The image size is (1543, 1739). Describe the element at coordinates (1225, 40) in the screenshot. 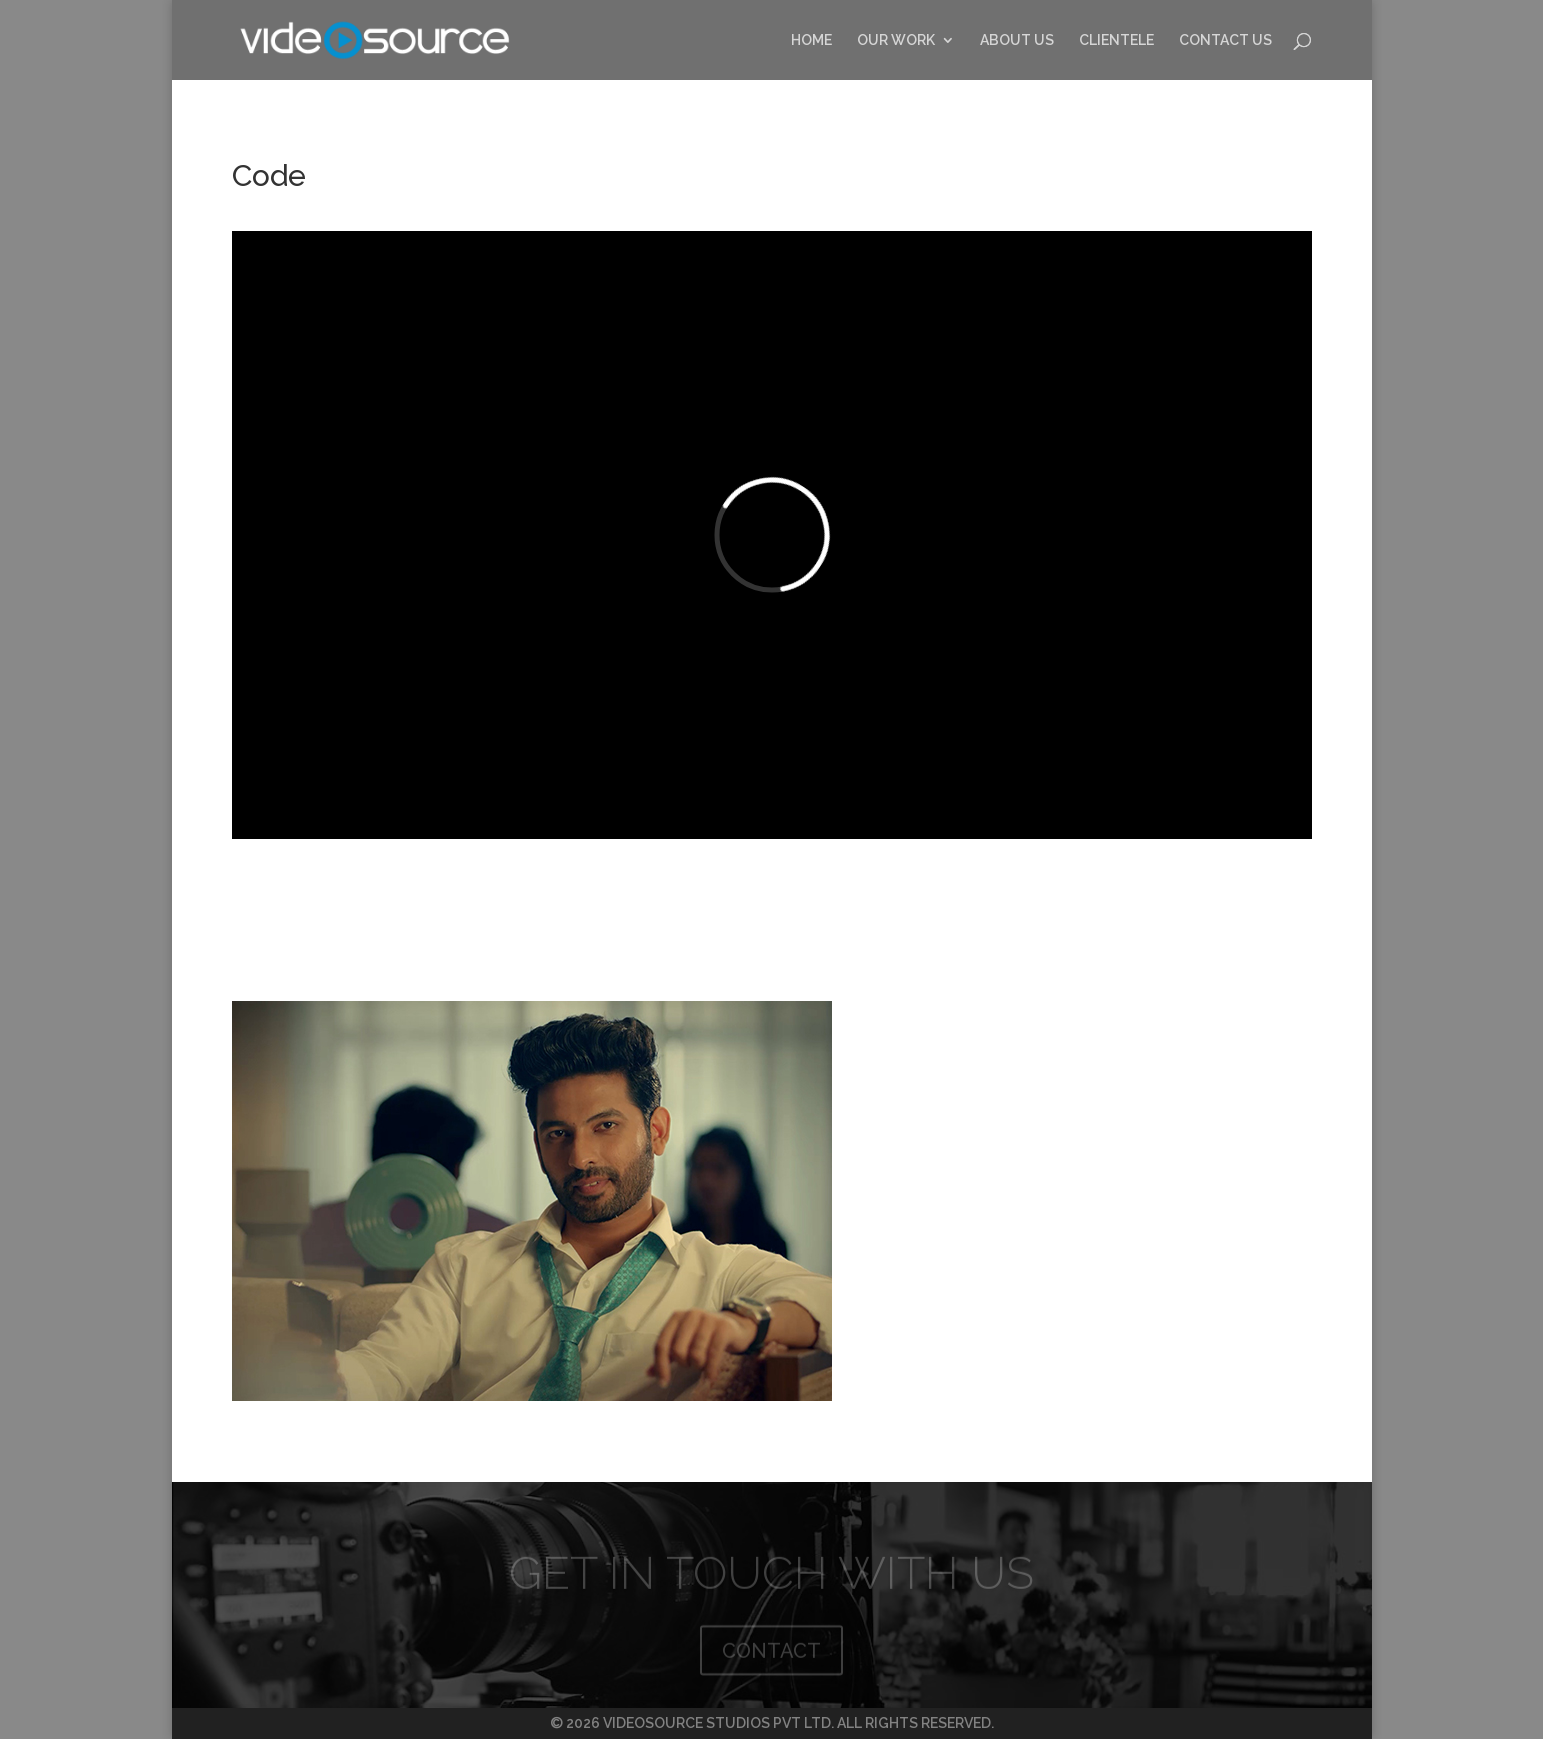

I see `CONTACT US` at that location.